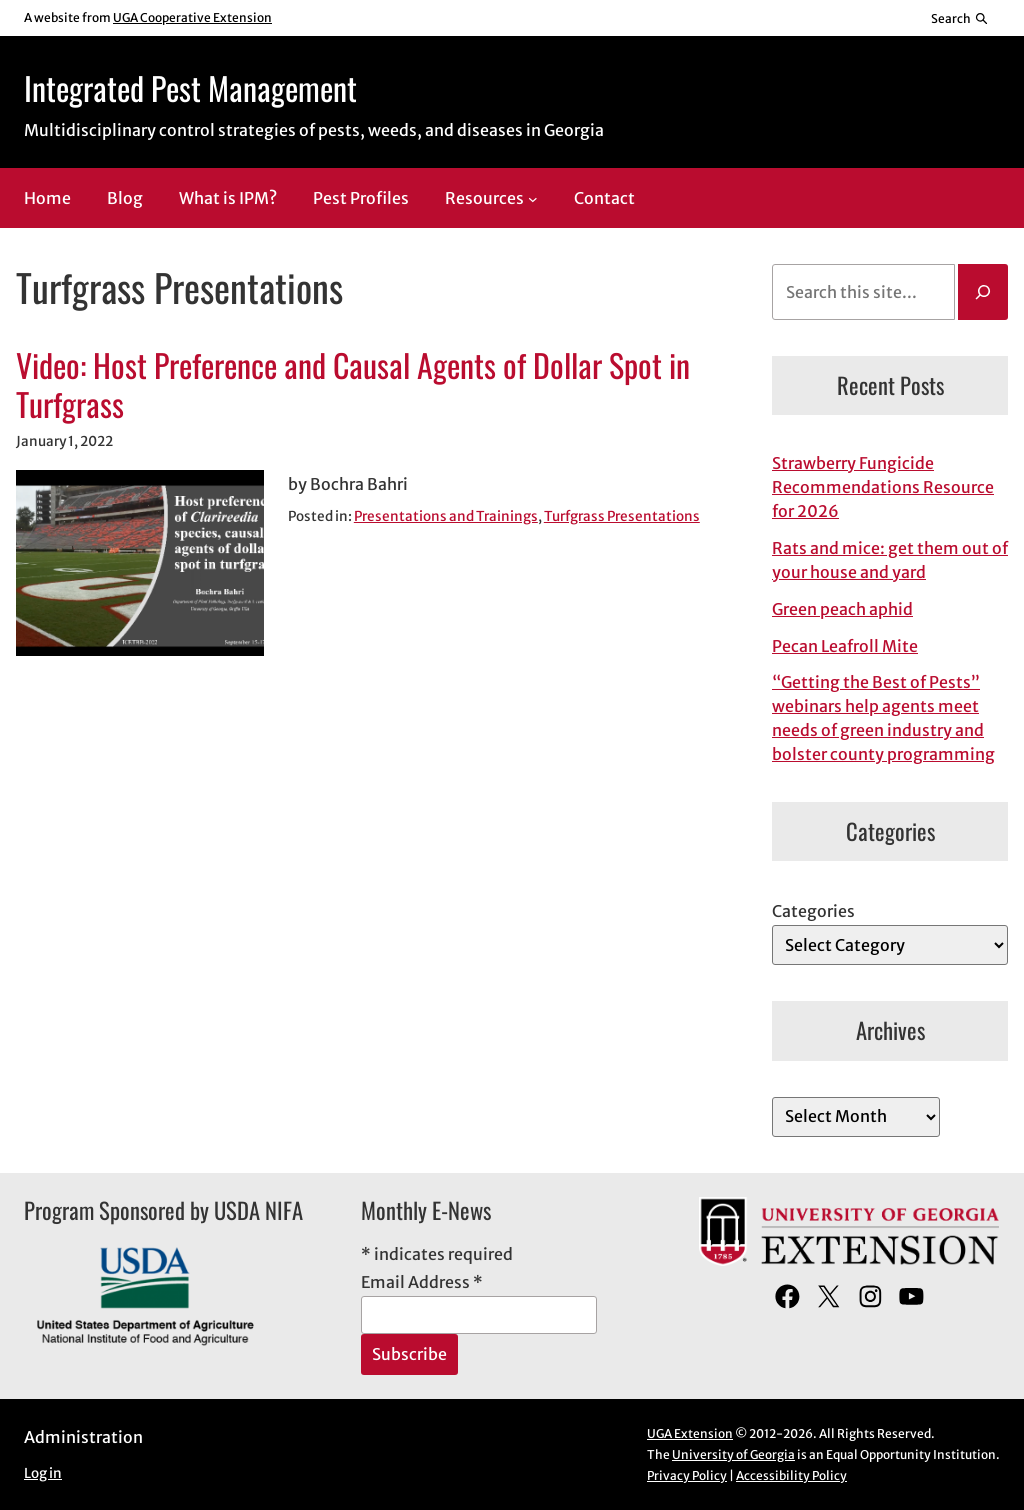  I want to click on Accessibility Policy, so click(791, 1475).